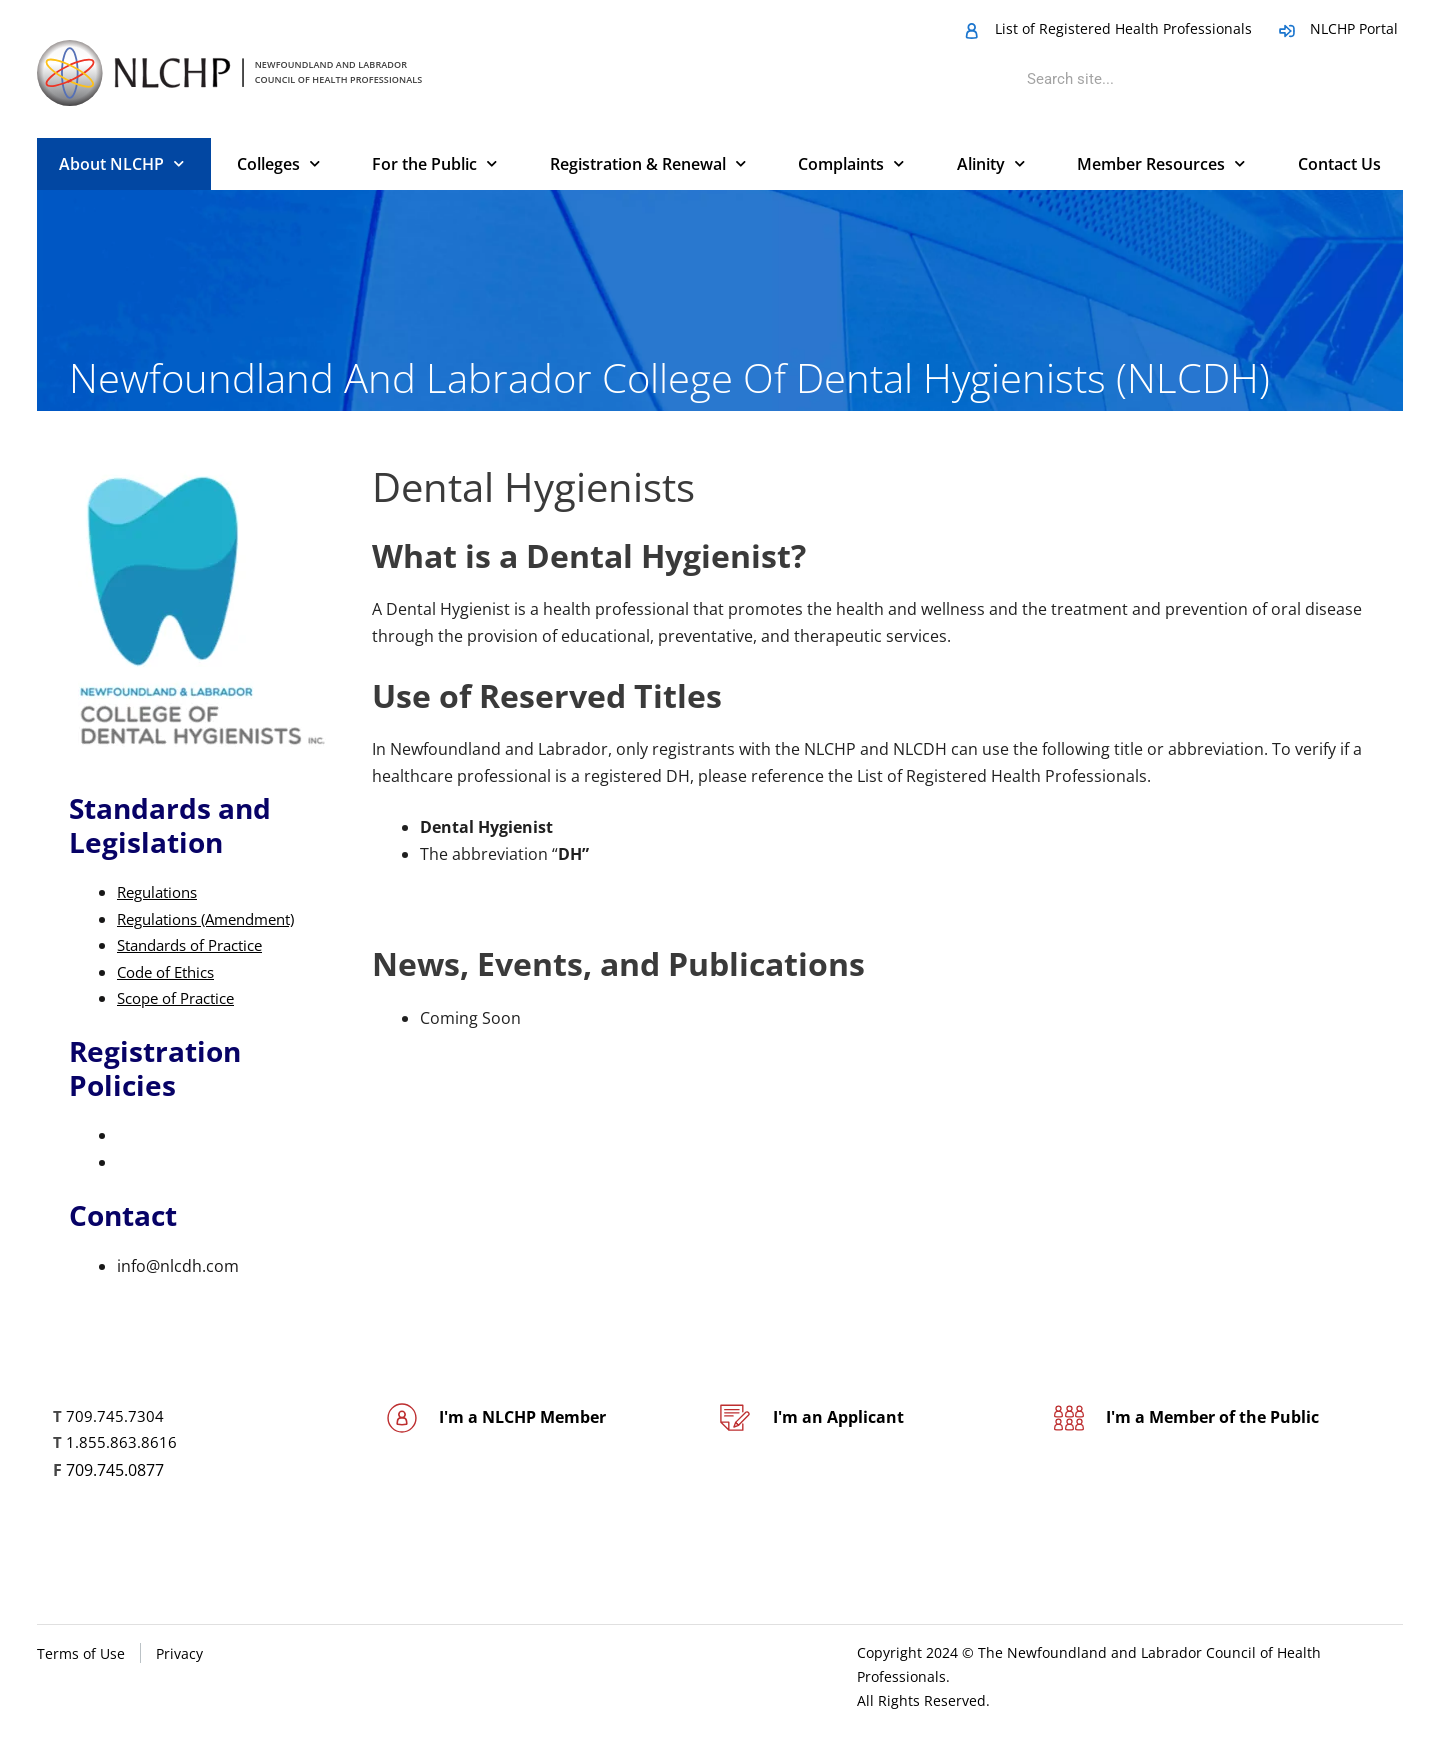  I want to click on Colleges, so click(278, 163).